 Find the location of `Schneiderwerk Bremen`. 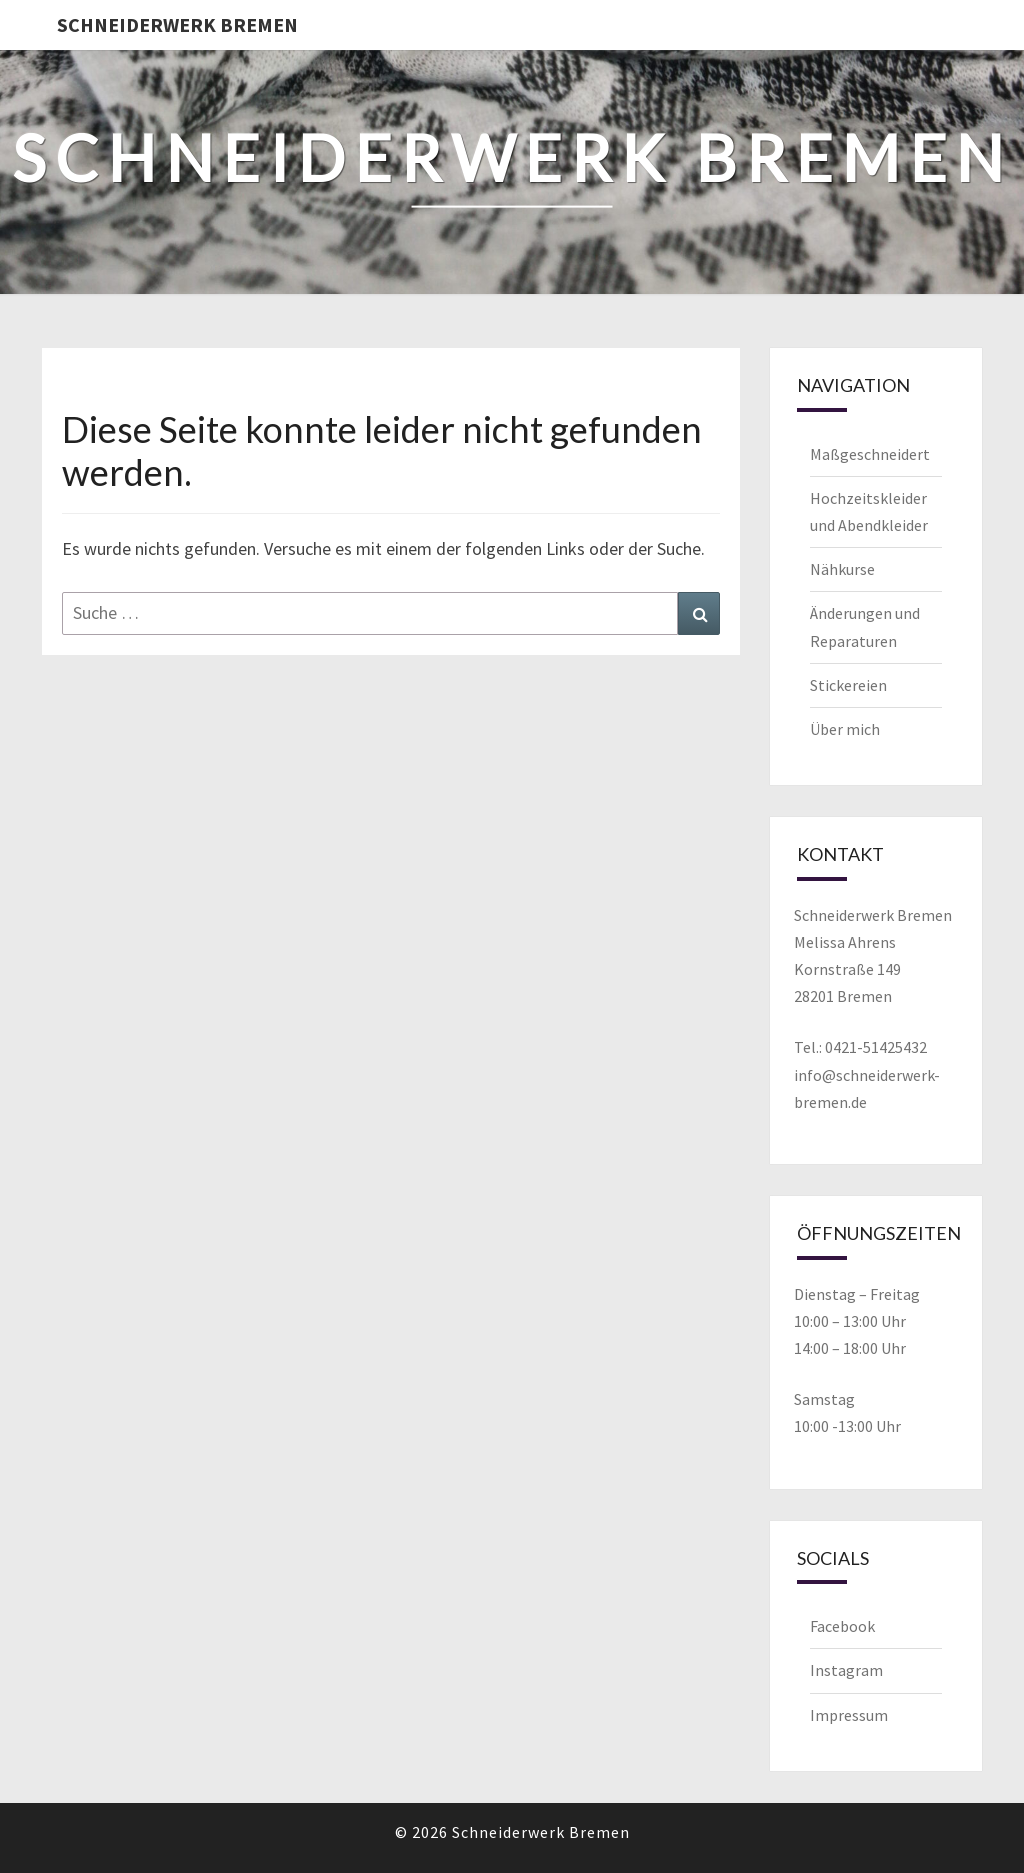

Schneiderwerk Bremen is located at coordinates (177, 24).